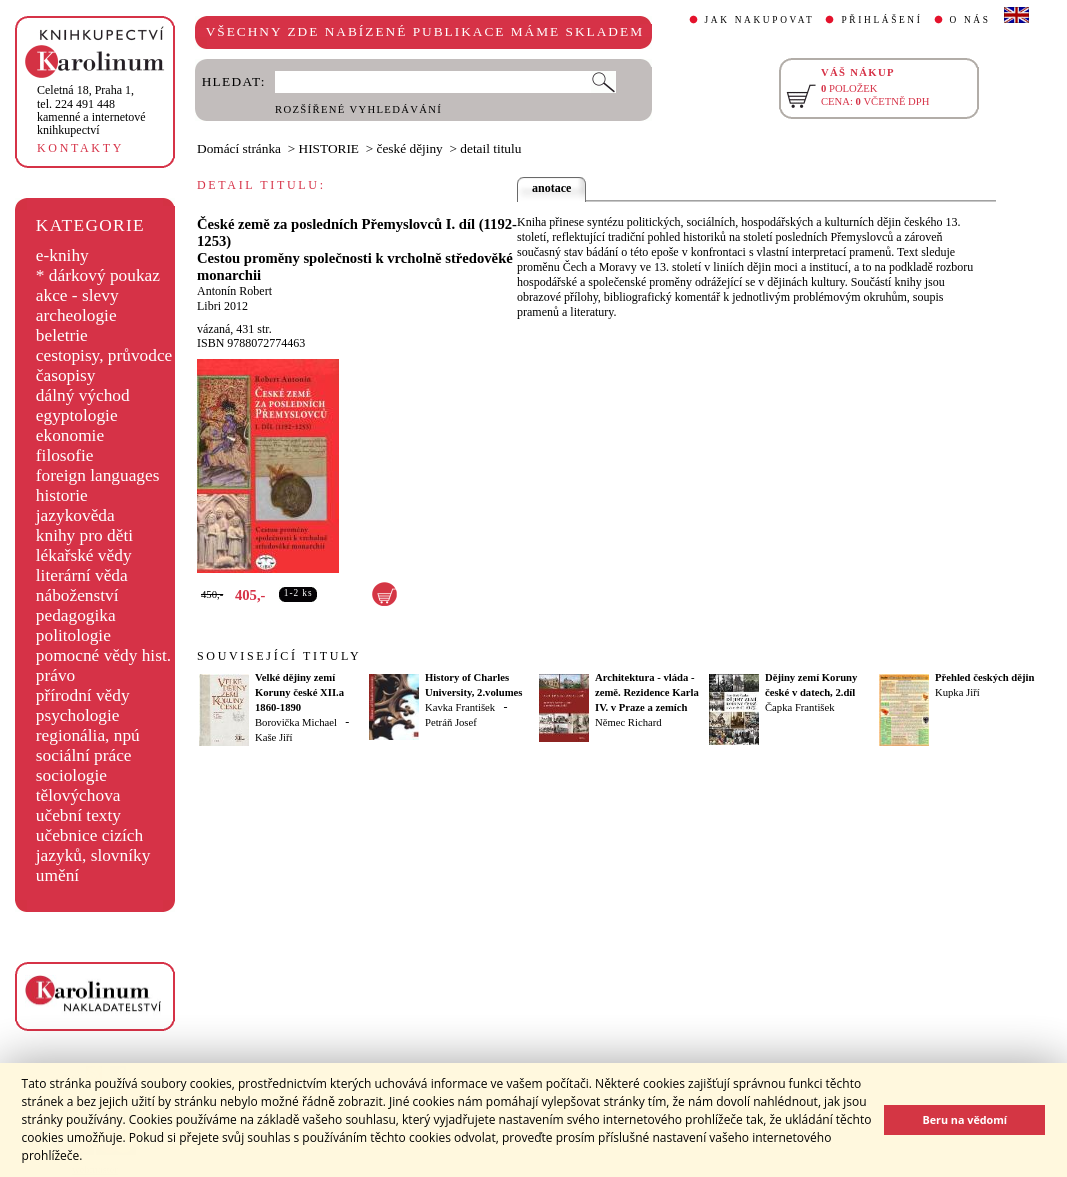 The width and height of the screenshot is (1067, 1177). Describe the element at coordinates (647, 692) in the screenshot. I see `Architektura - vláda - země. Rezidence Karla IV. v Praze a zemích` at that location.